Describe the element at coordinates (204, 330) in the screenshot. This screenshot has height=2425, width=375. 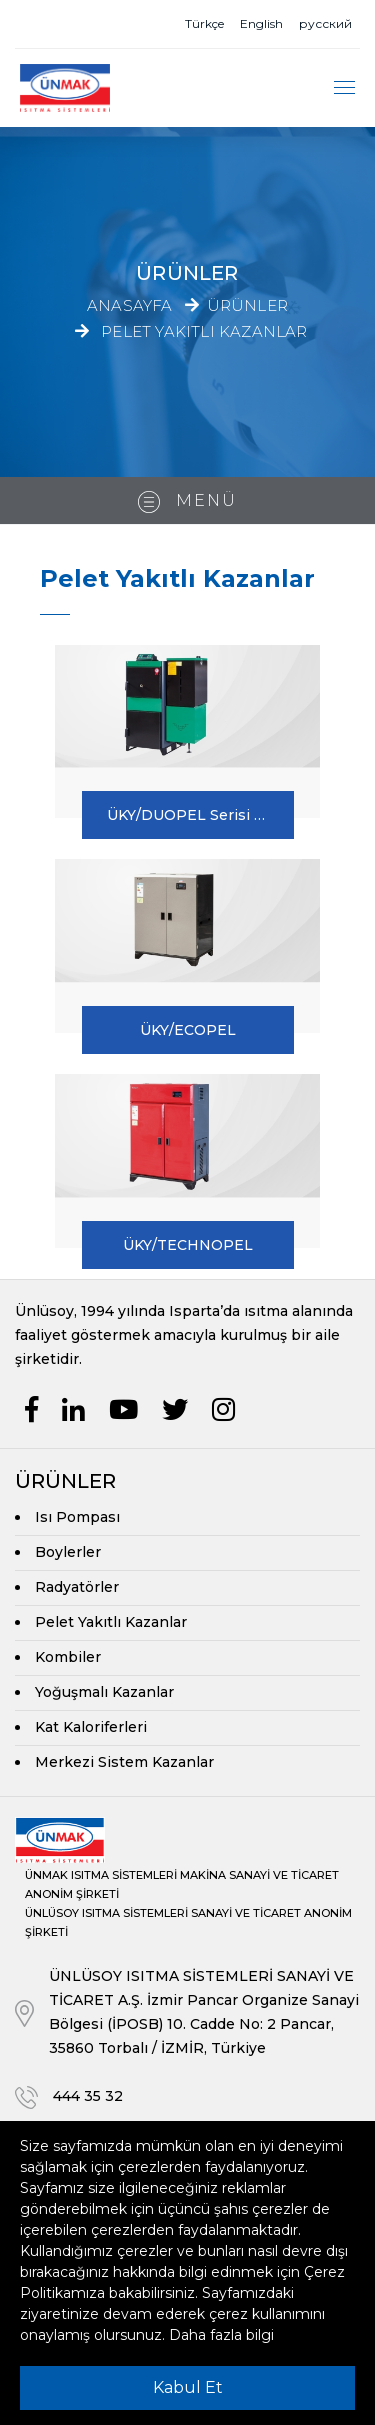
I see `Pelet Yakıtlı Kazanlar` at that location.